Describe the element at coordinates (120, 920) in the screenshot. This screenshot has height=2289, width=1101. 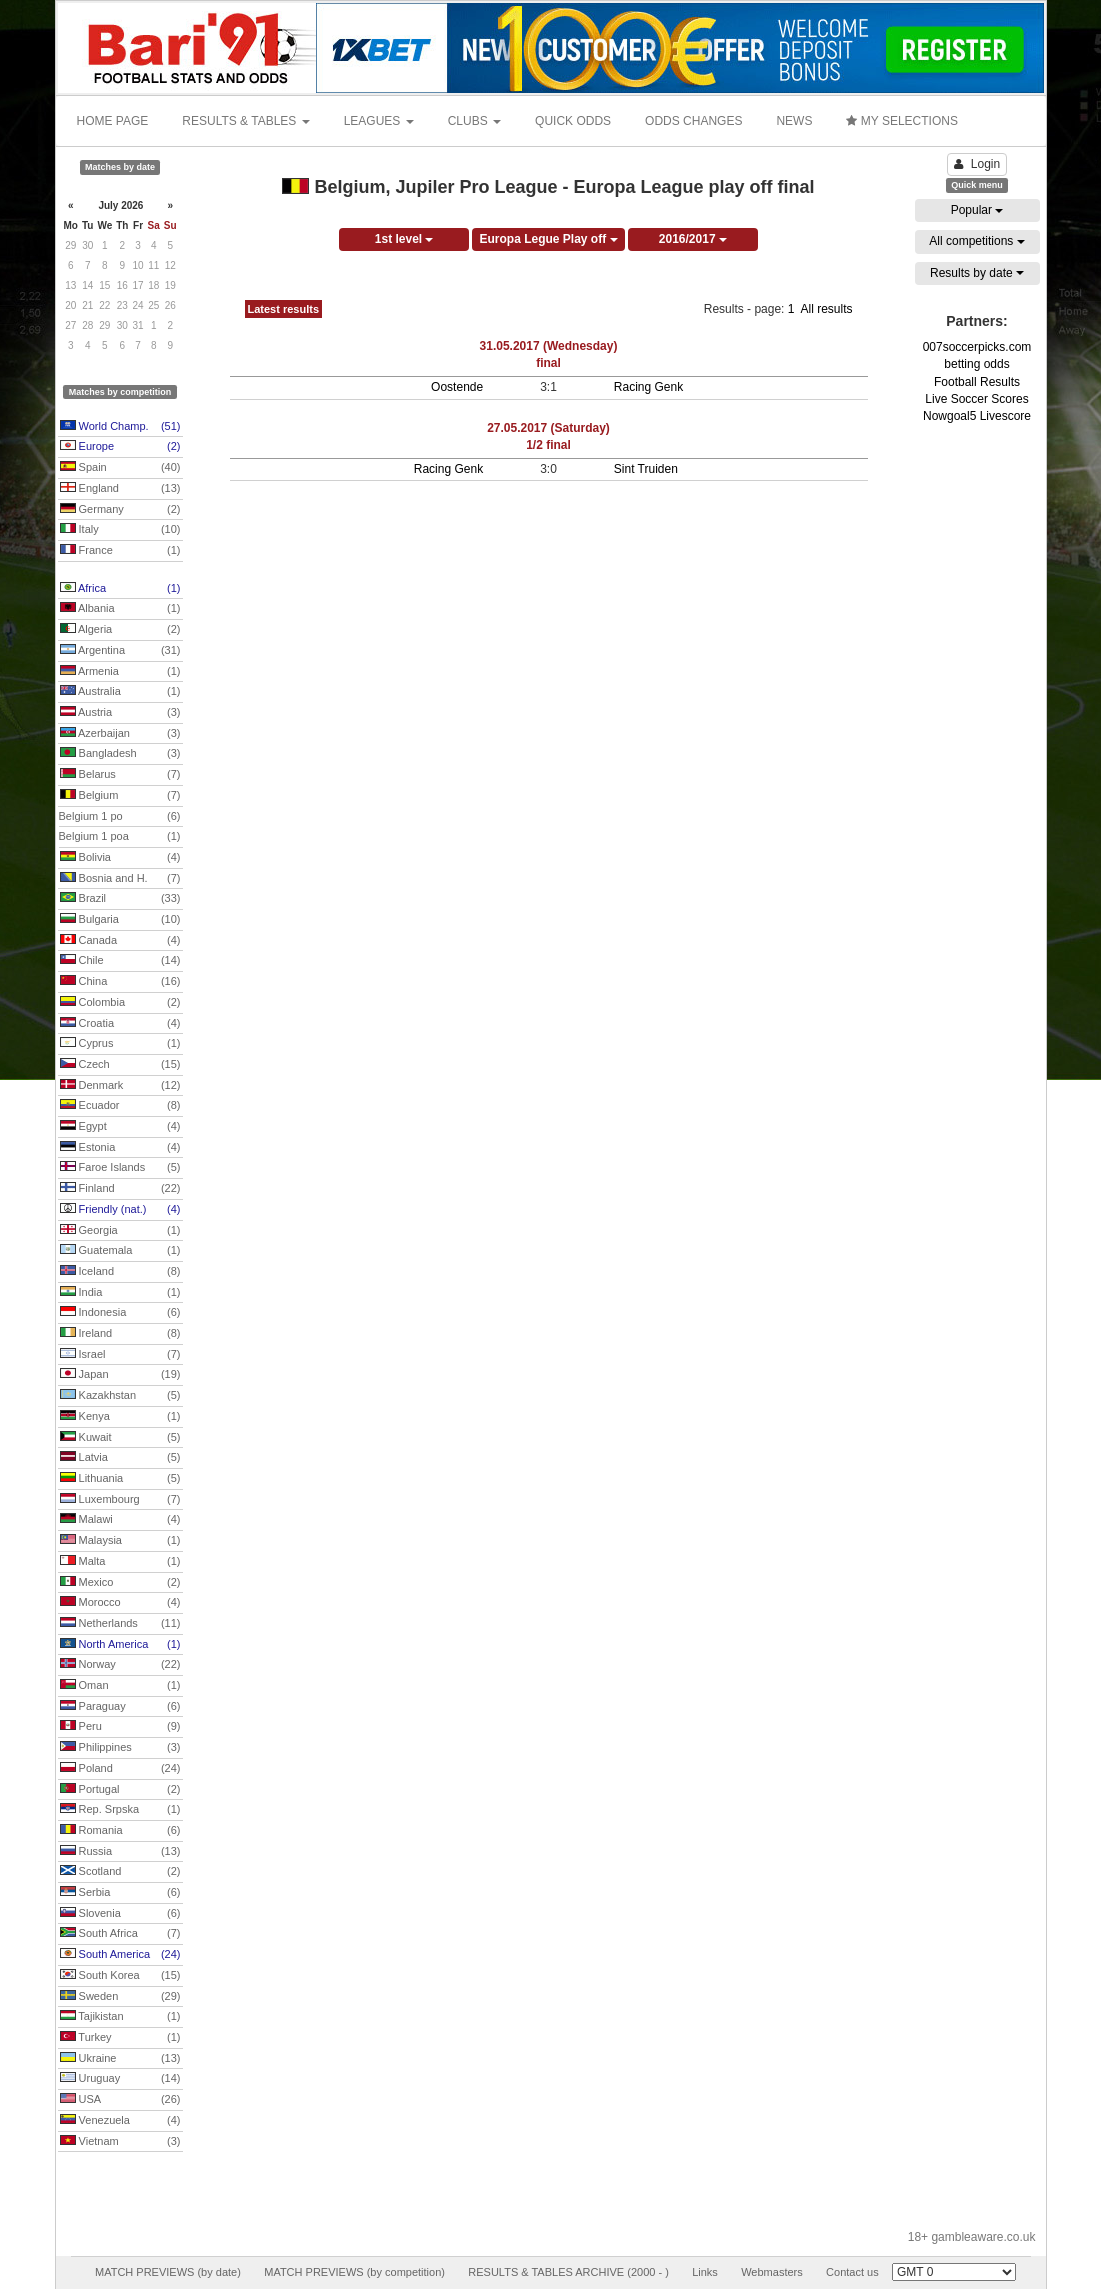
I see `Bulgaria` at that location.